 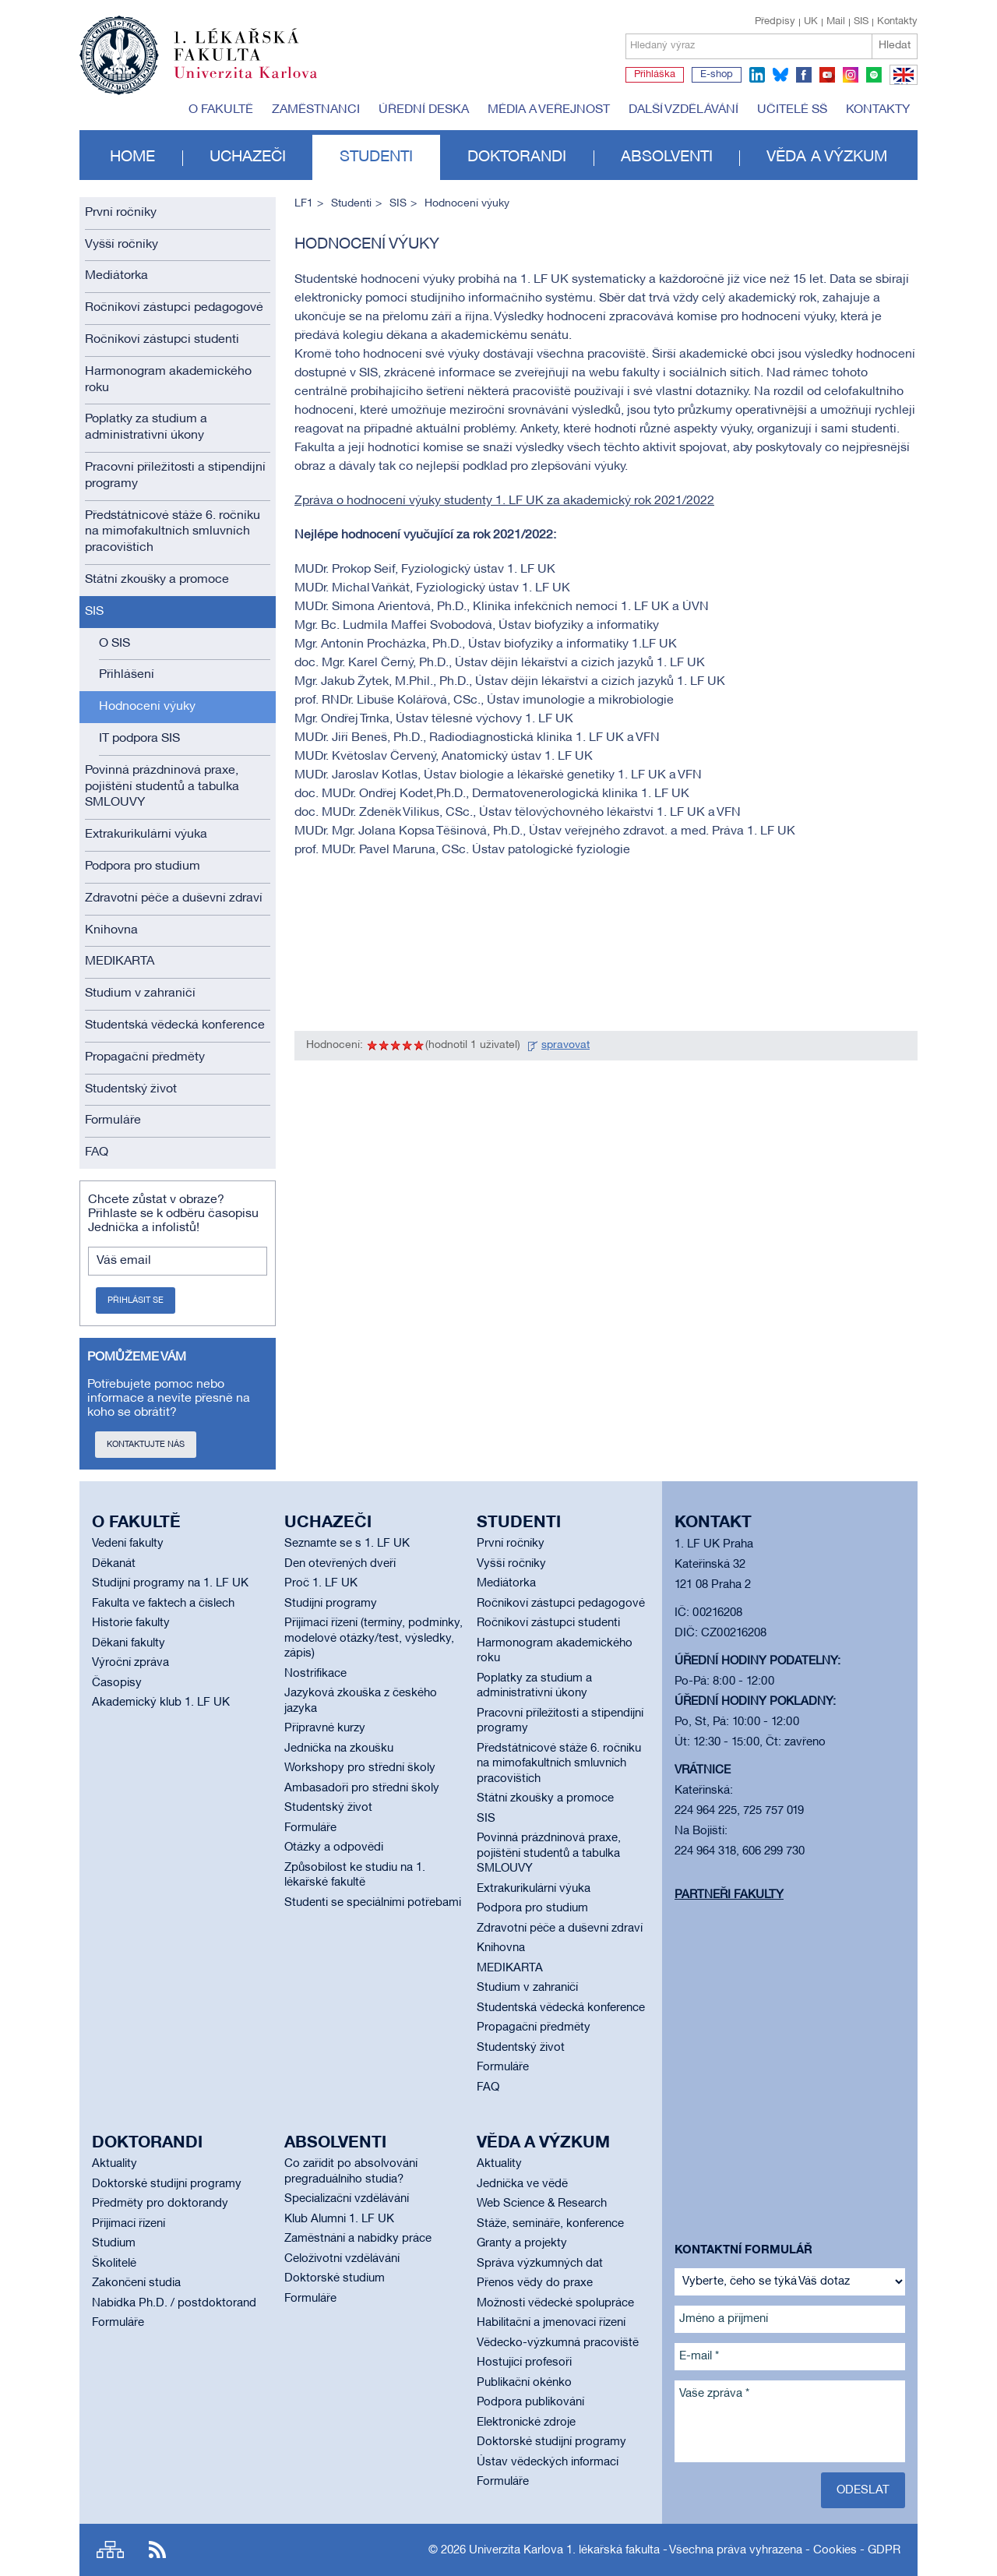 I want to click on instagram, so click(x=850, y=75).